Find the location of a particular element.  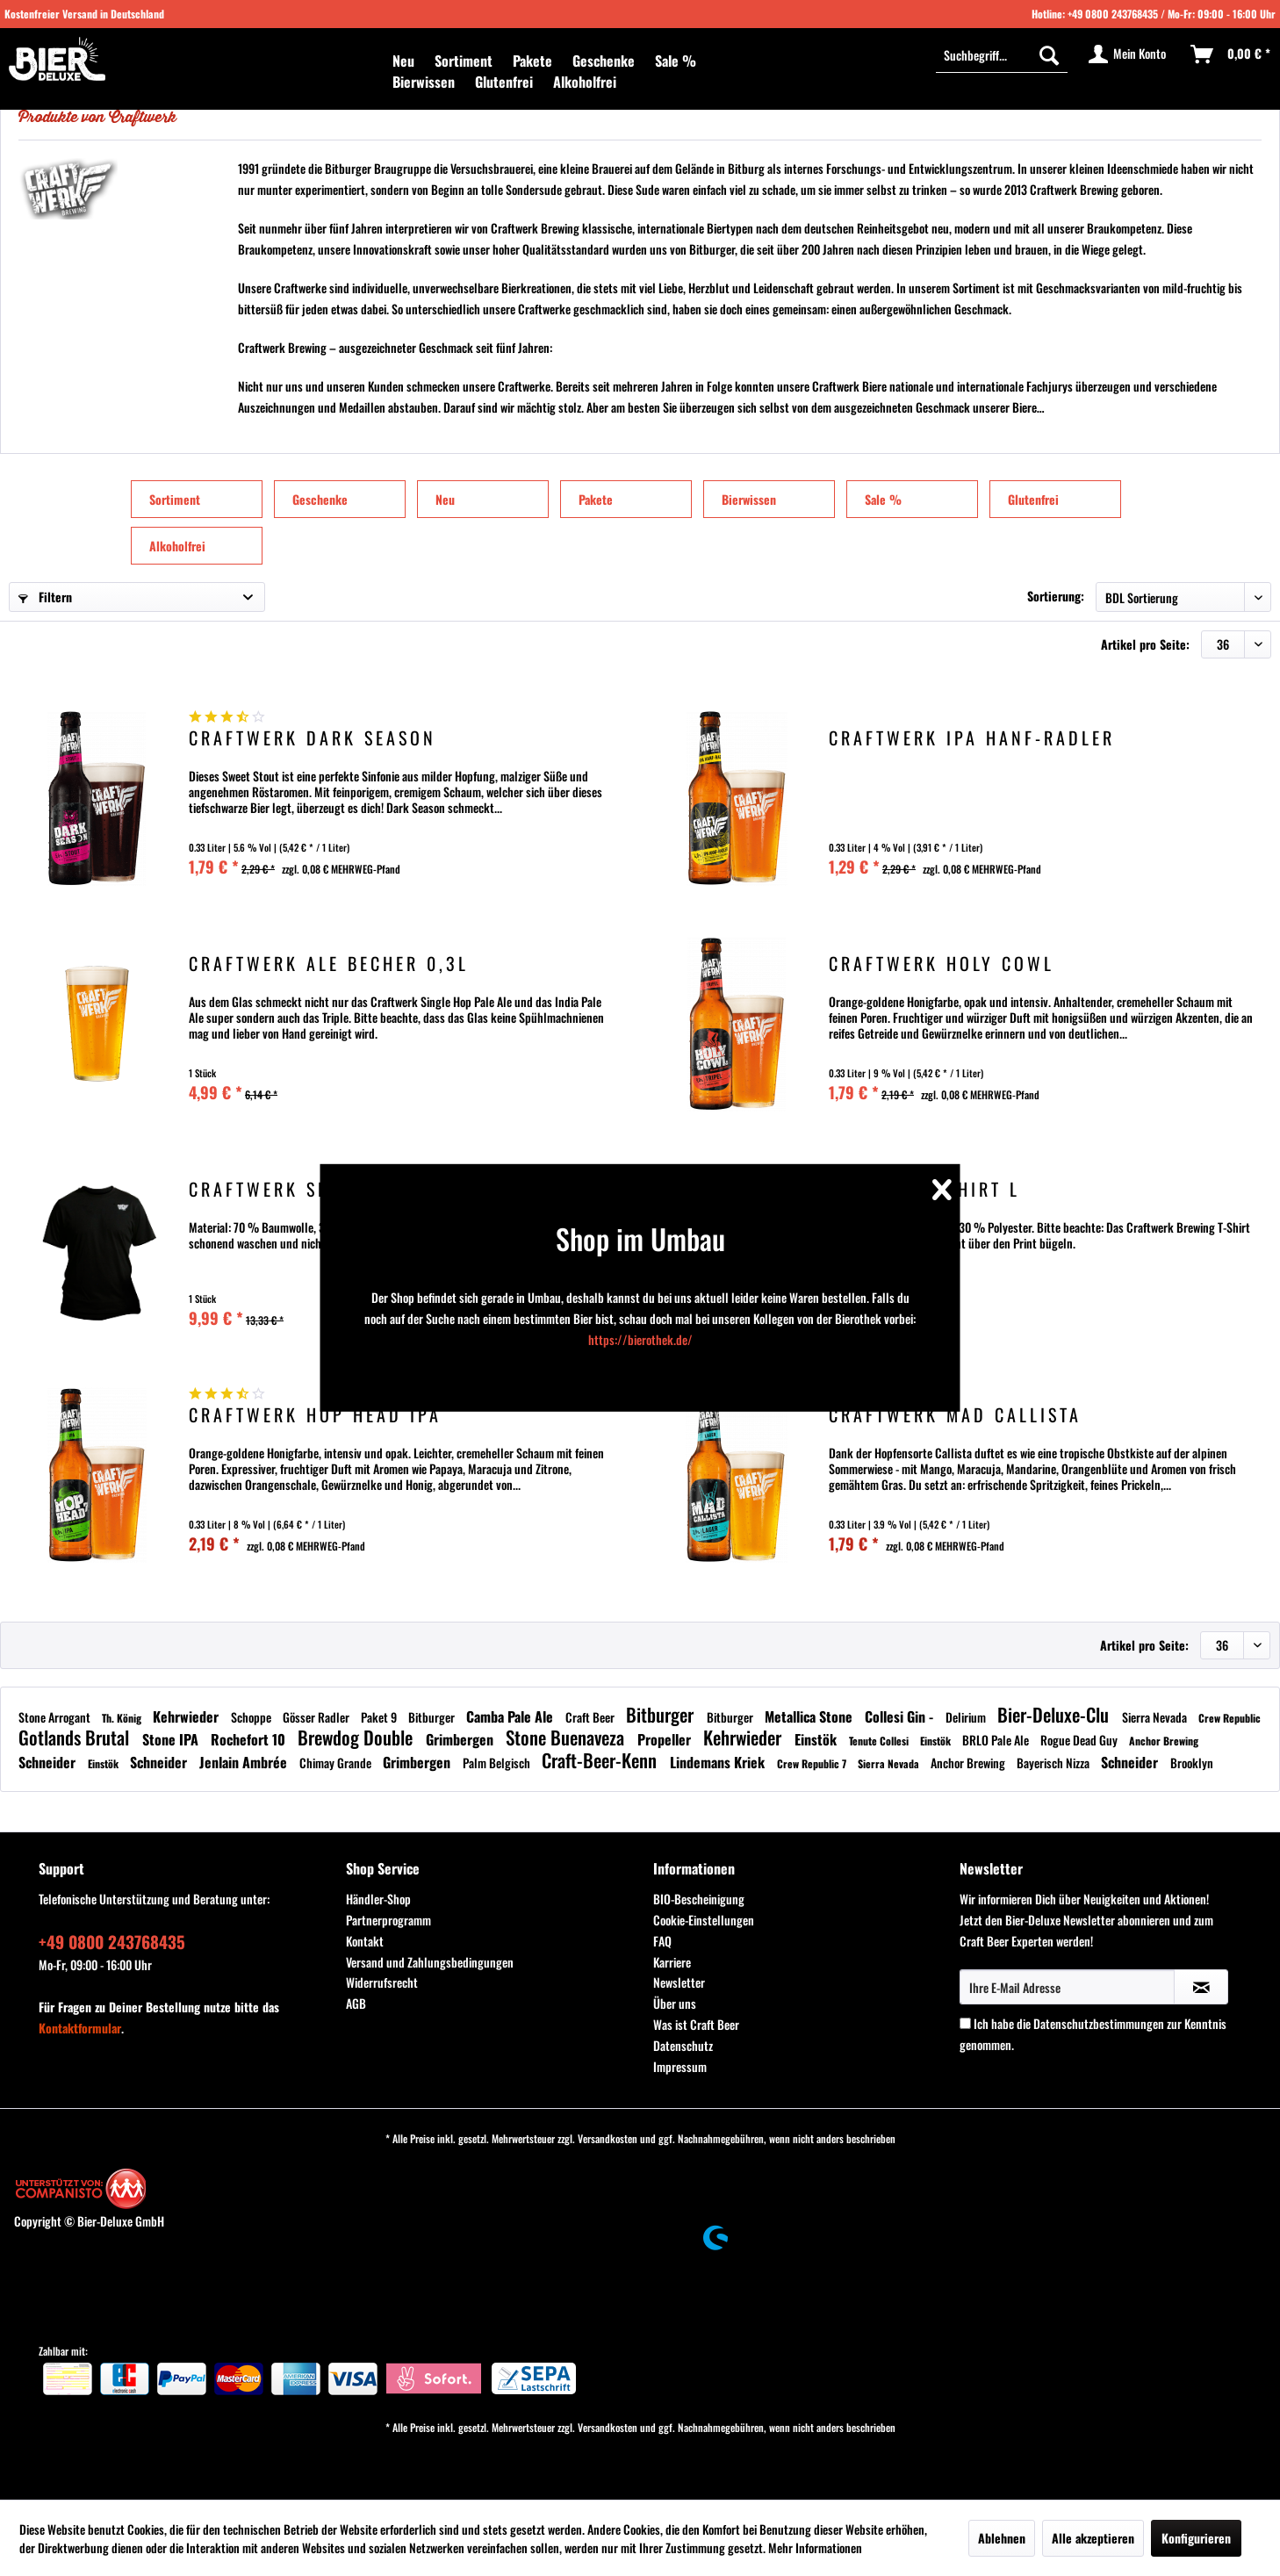

Sale % is located at coordinates (883, 499).